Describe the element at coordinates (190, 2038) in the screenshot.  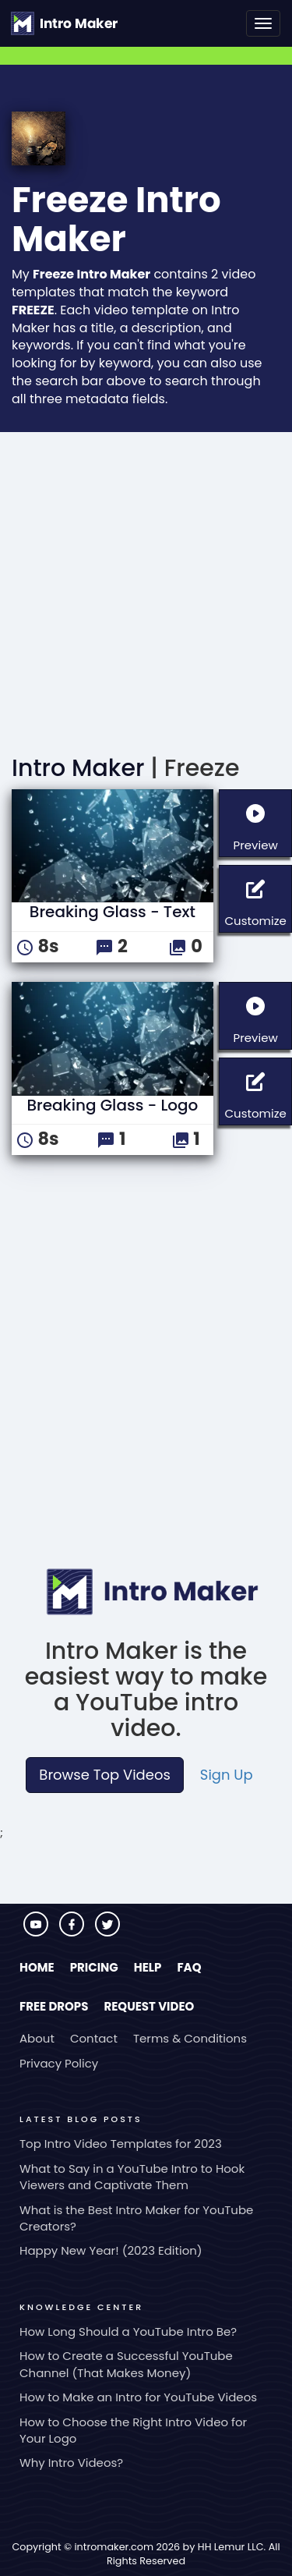
I see `Terms & Conditions` at that location.